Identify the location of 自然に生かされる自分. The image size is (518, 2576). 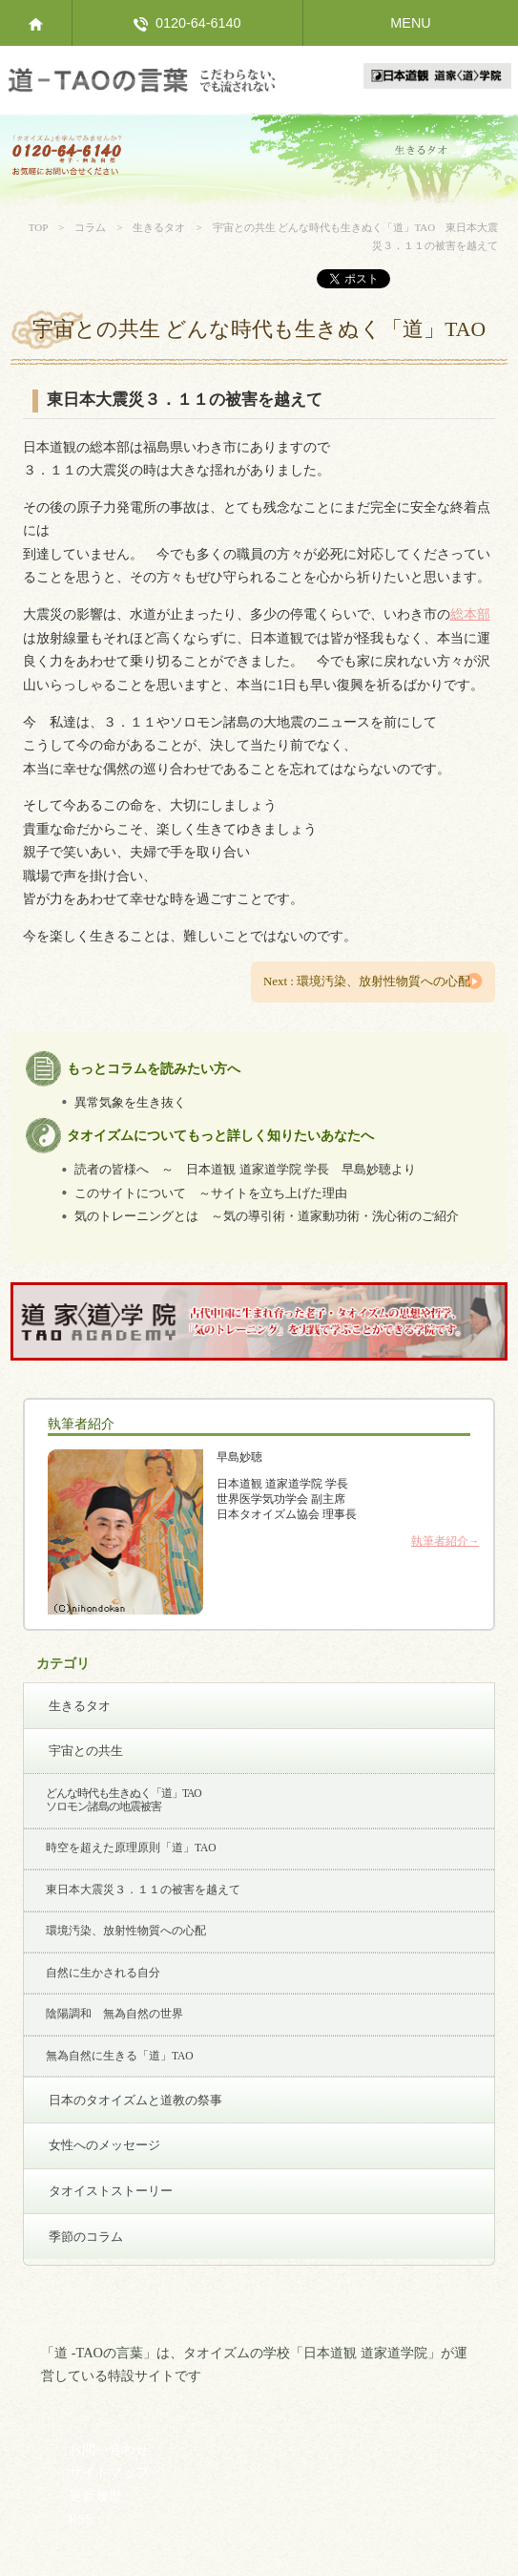
(103, 1972).